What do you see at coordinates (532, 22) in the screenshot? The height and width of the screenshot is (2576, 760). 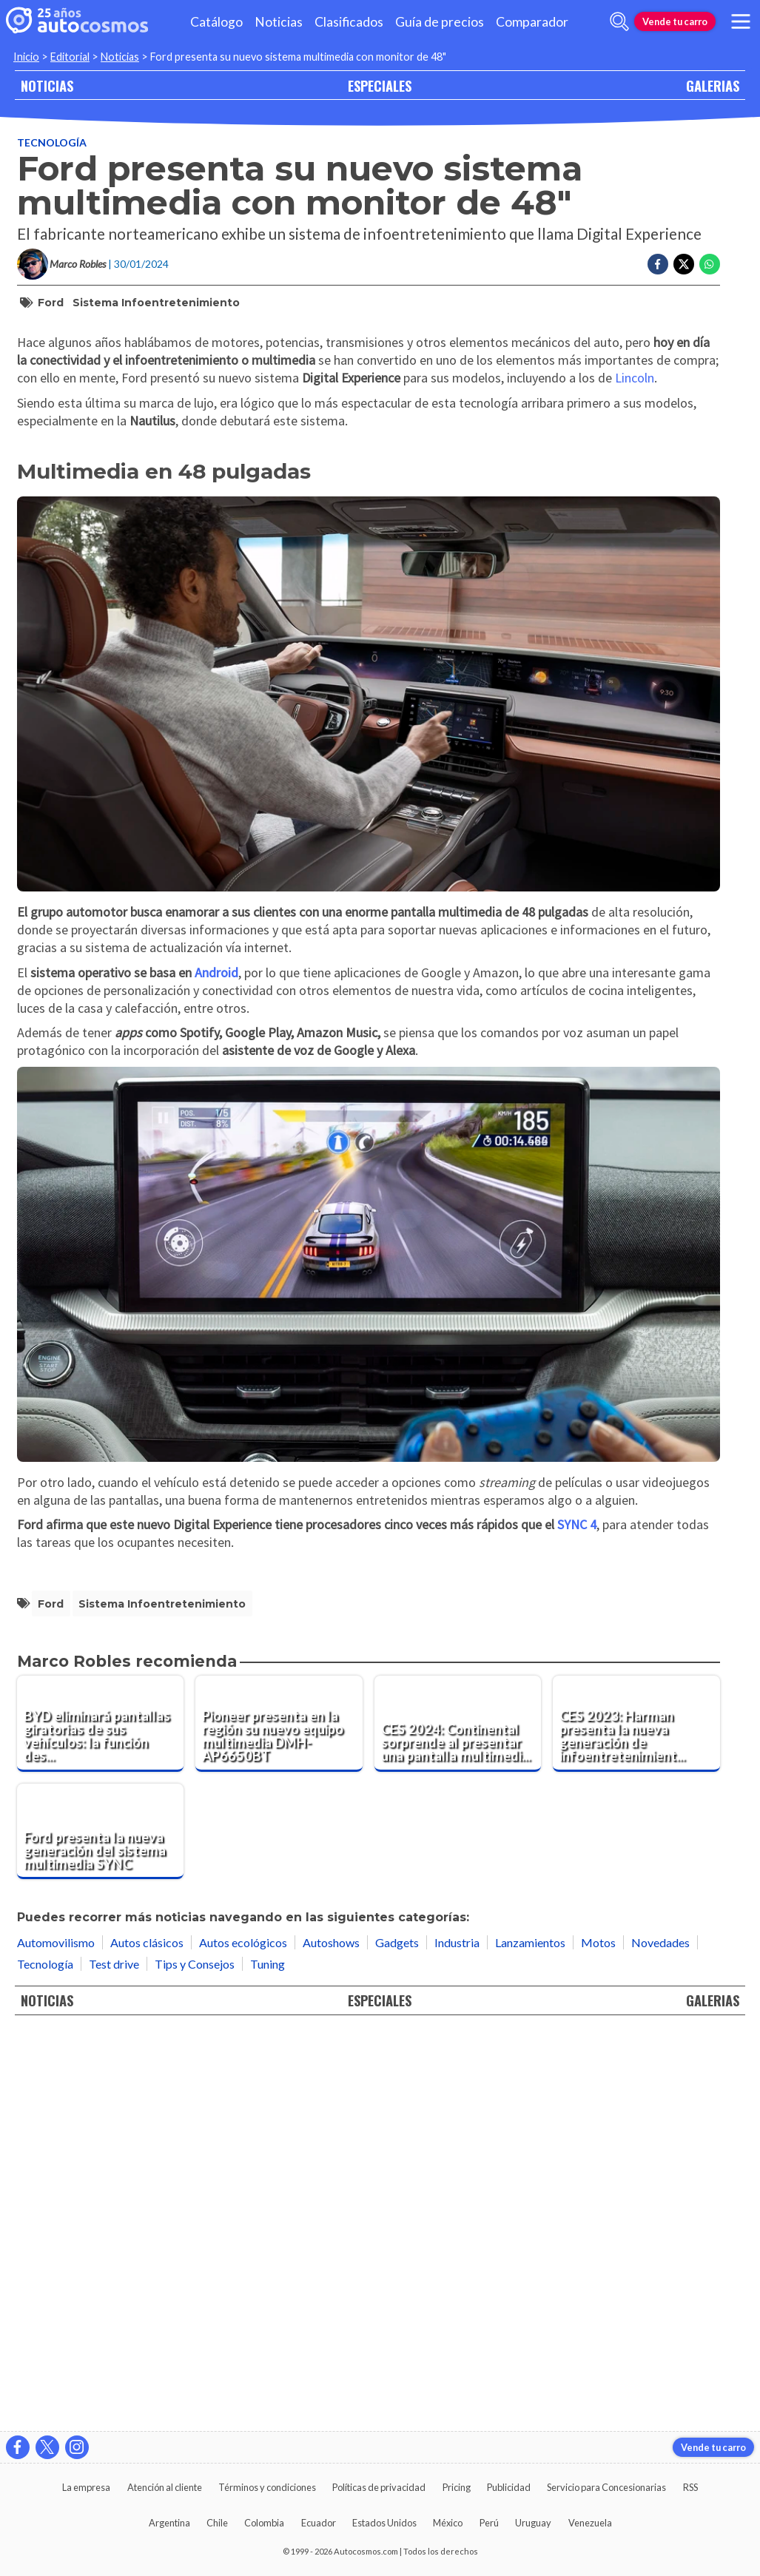 I see `Comparador` at bounding box center [532, 22].